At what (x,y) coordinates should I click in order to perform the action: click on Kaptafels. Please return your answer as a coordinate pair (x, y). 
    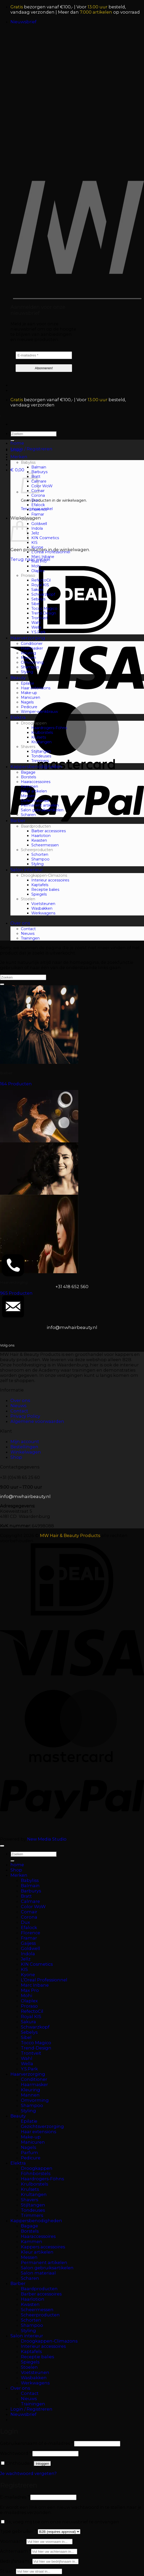
    Looking at the image, I should click on (39, 884).